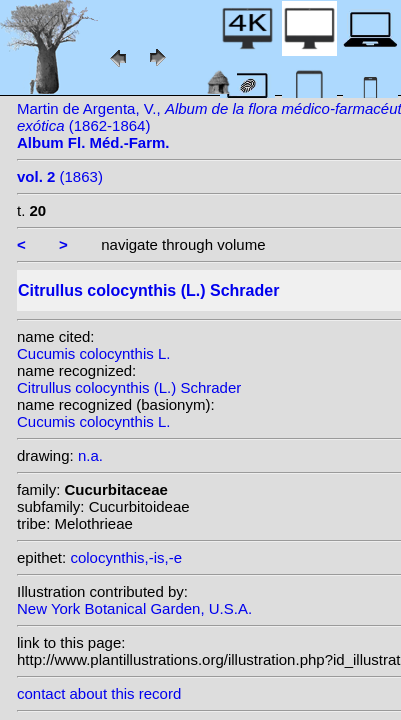 The image size is (401, 720). Describe the element at coordinates (93, 353) in the screenshot. I see `Cucumis colocynthis L.` at that location.